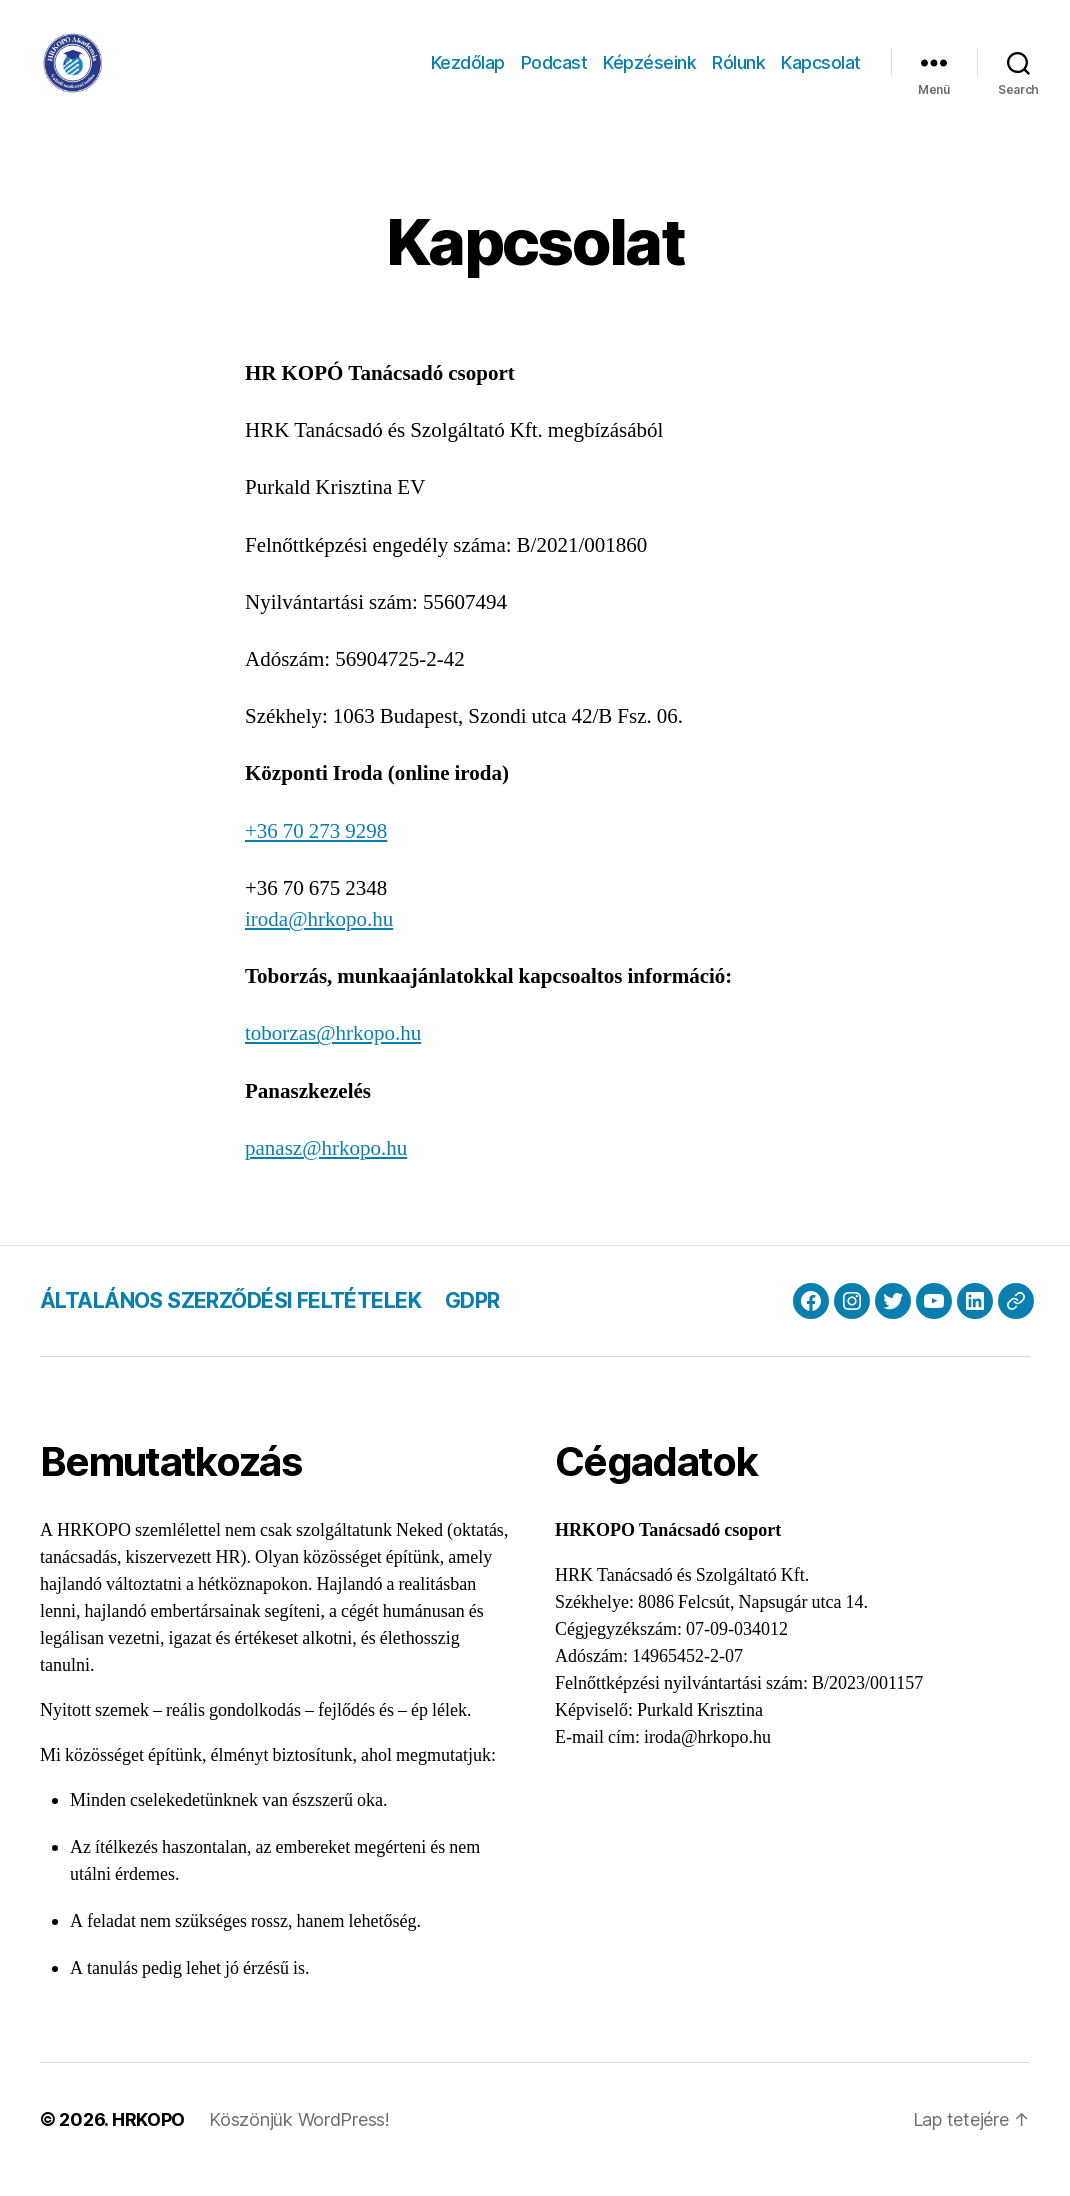 The width and height of the screenshot is (1070, 2196). I want to click on GDPR, so click(472, 1320).